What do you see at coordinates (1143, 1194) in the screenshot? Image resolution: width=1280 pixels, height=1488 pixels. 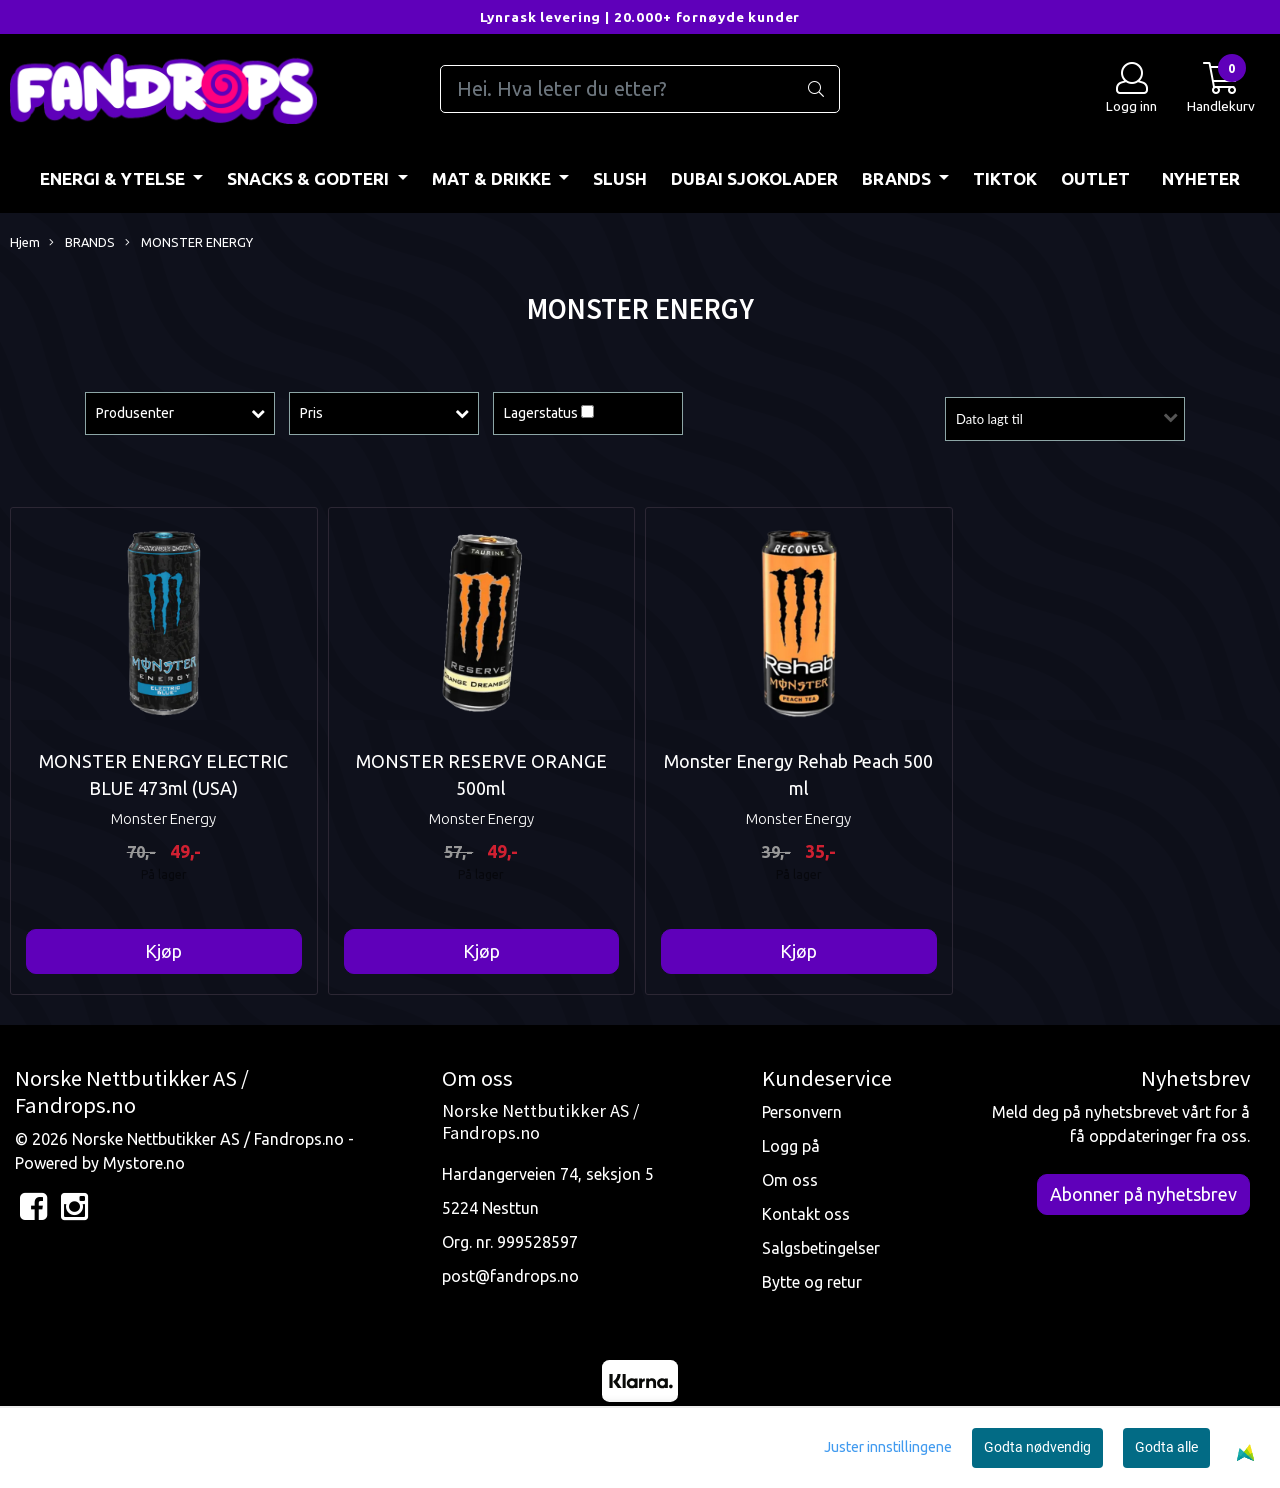 I see `Abonner på nyhetsbrev` at bounding box center [1143, 1194].